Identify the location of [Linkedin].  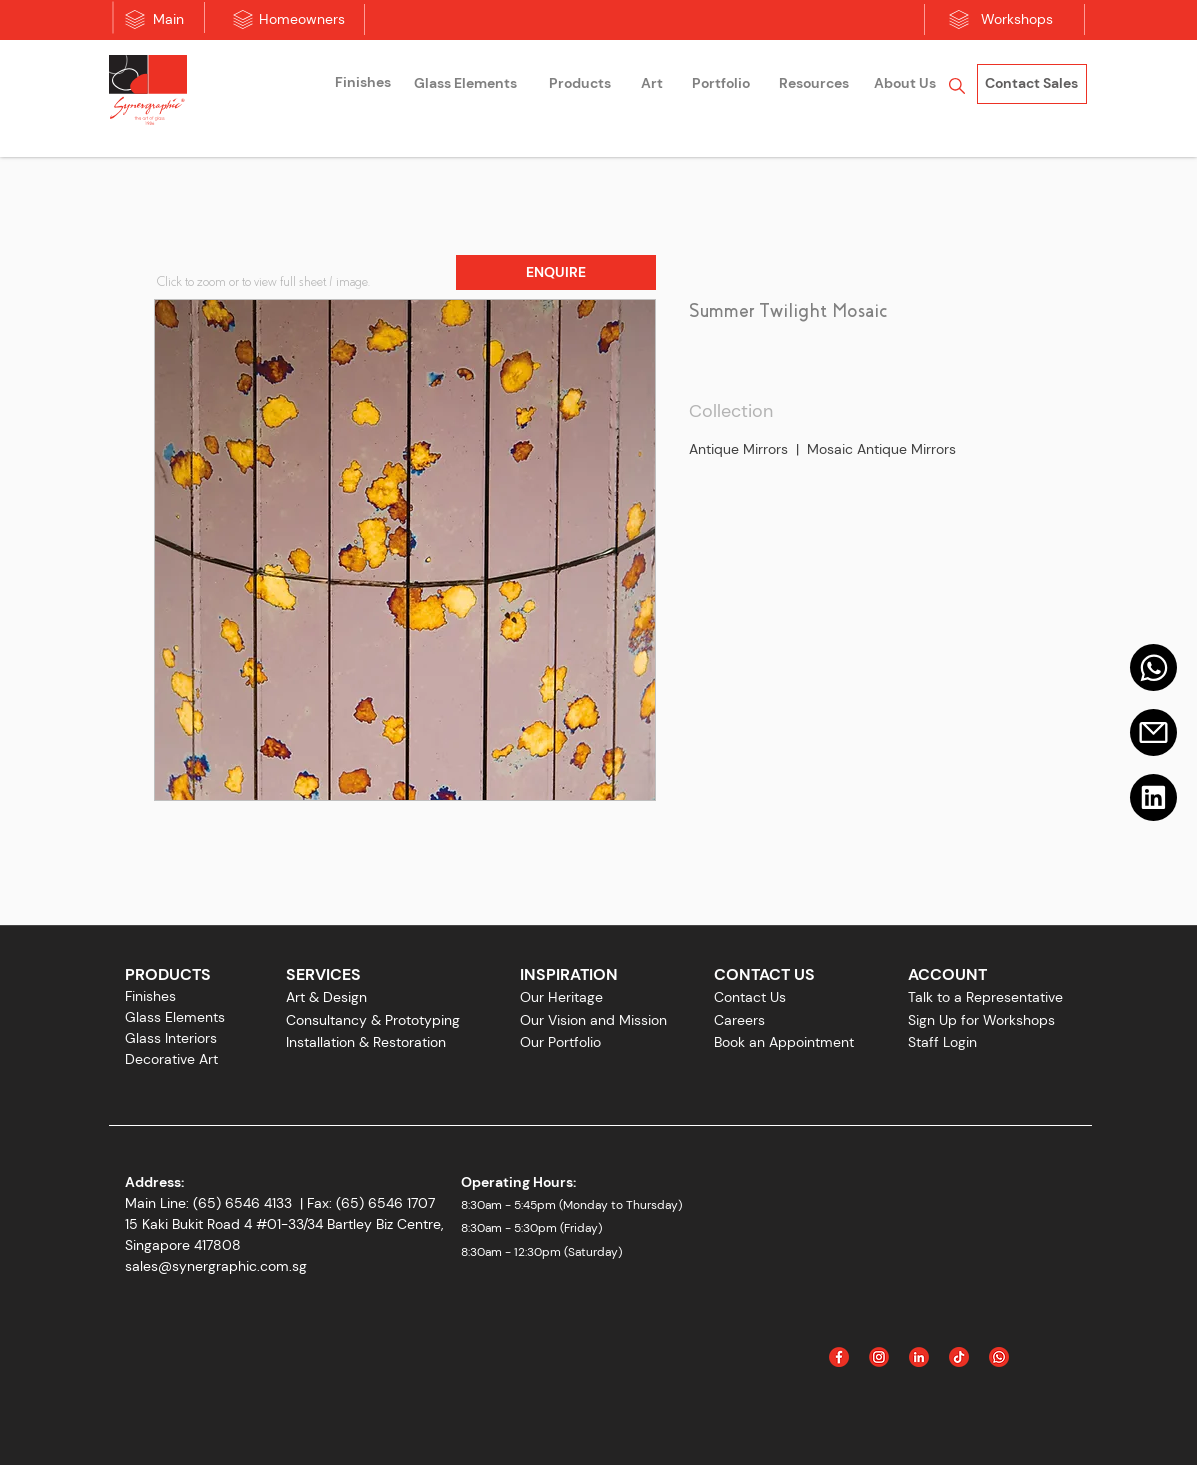
(1153, 797).